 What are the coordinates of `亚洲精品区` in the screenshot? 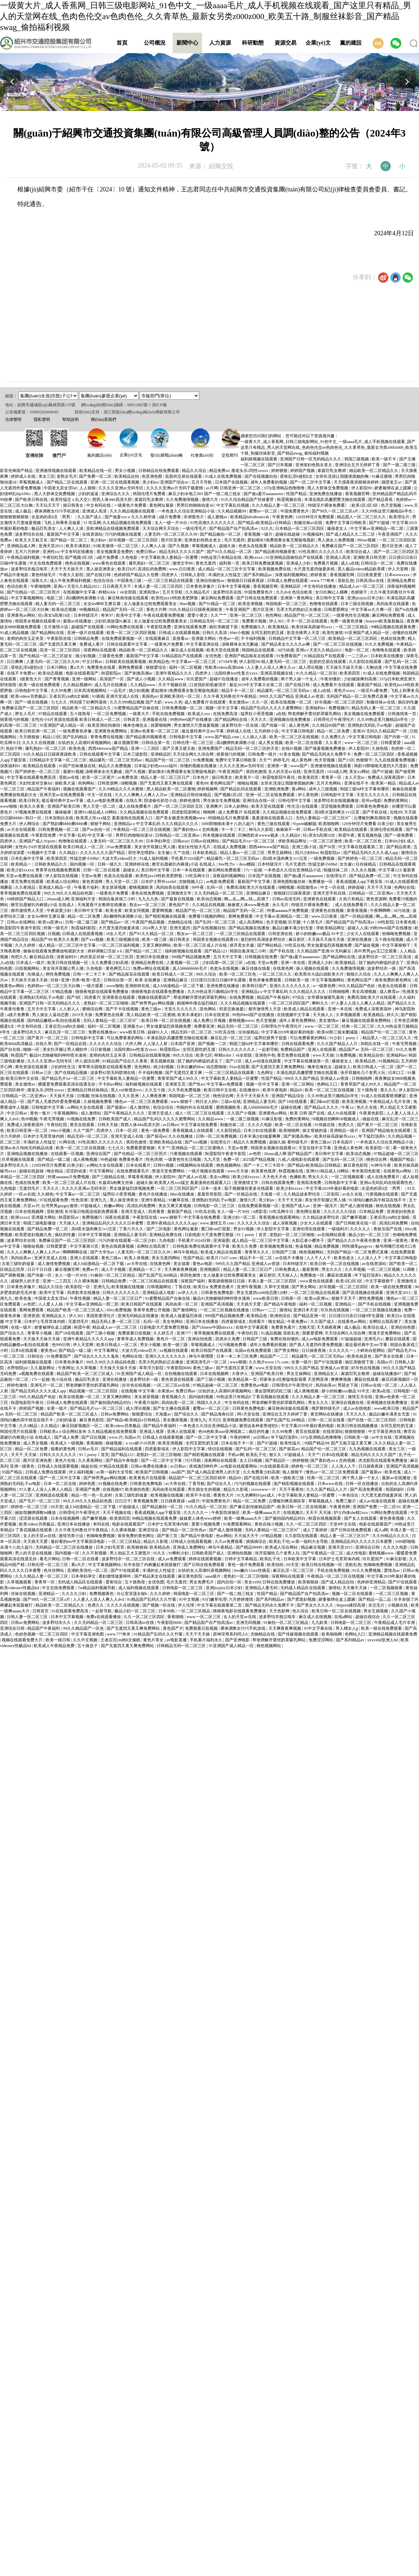 It's located at (291, 586).